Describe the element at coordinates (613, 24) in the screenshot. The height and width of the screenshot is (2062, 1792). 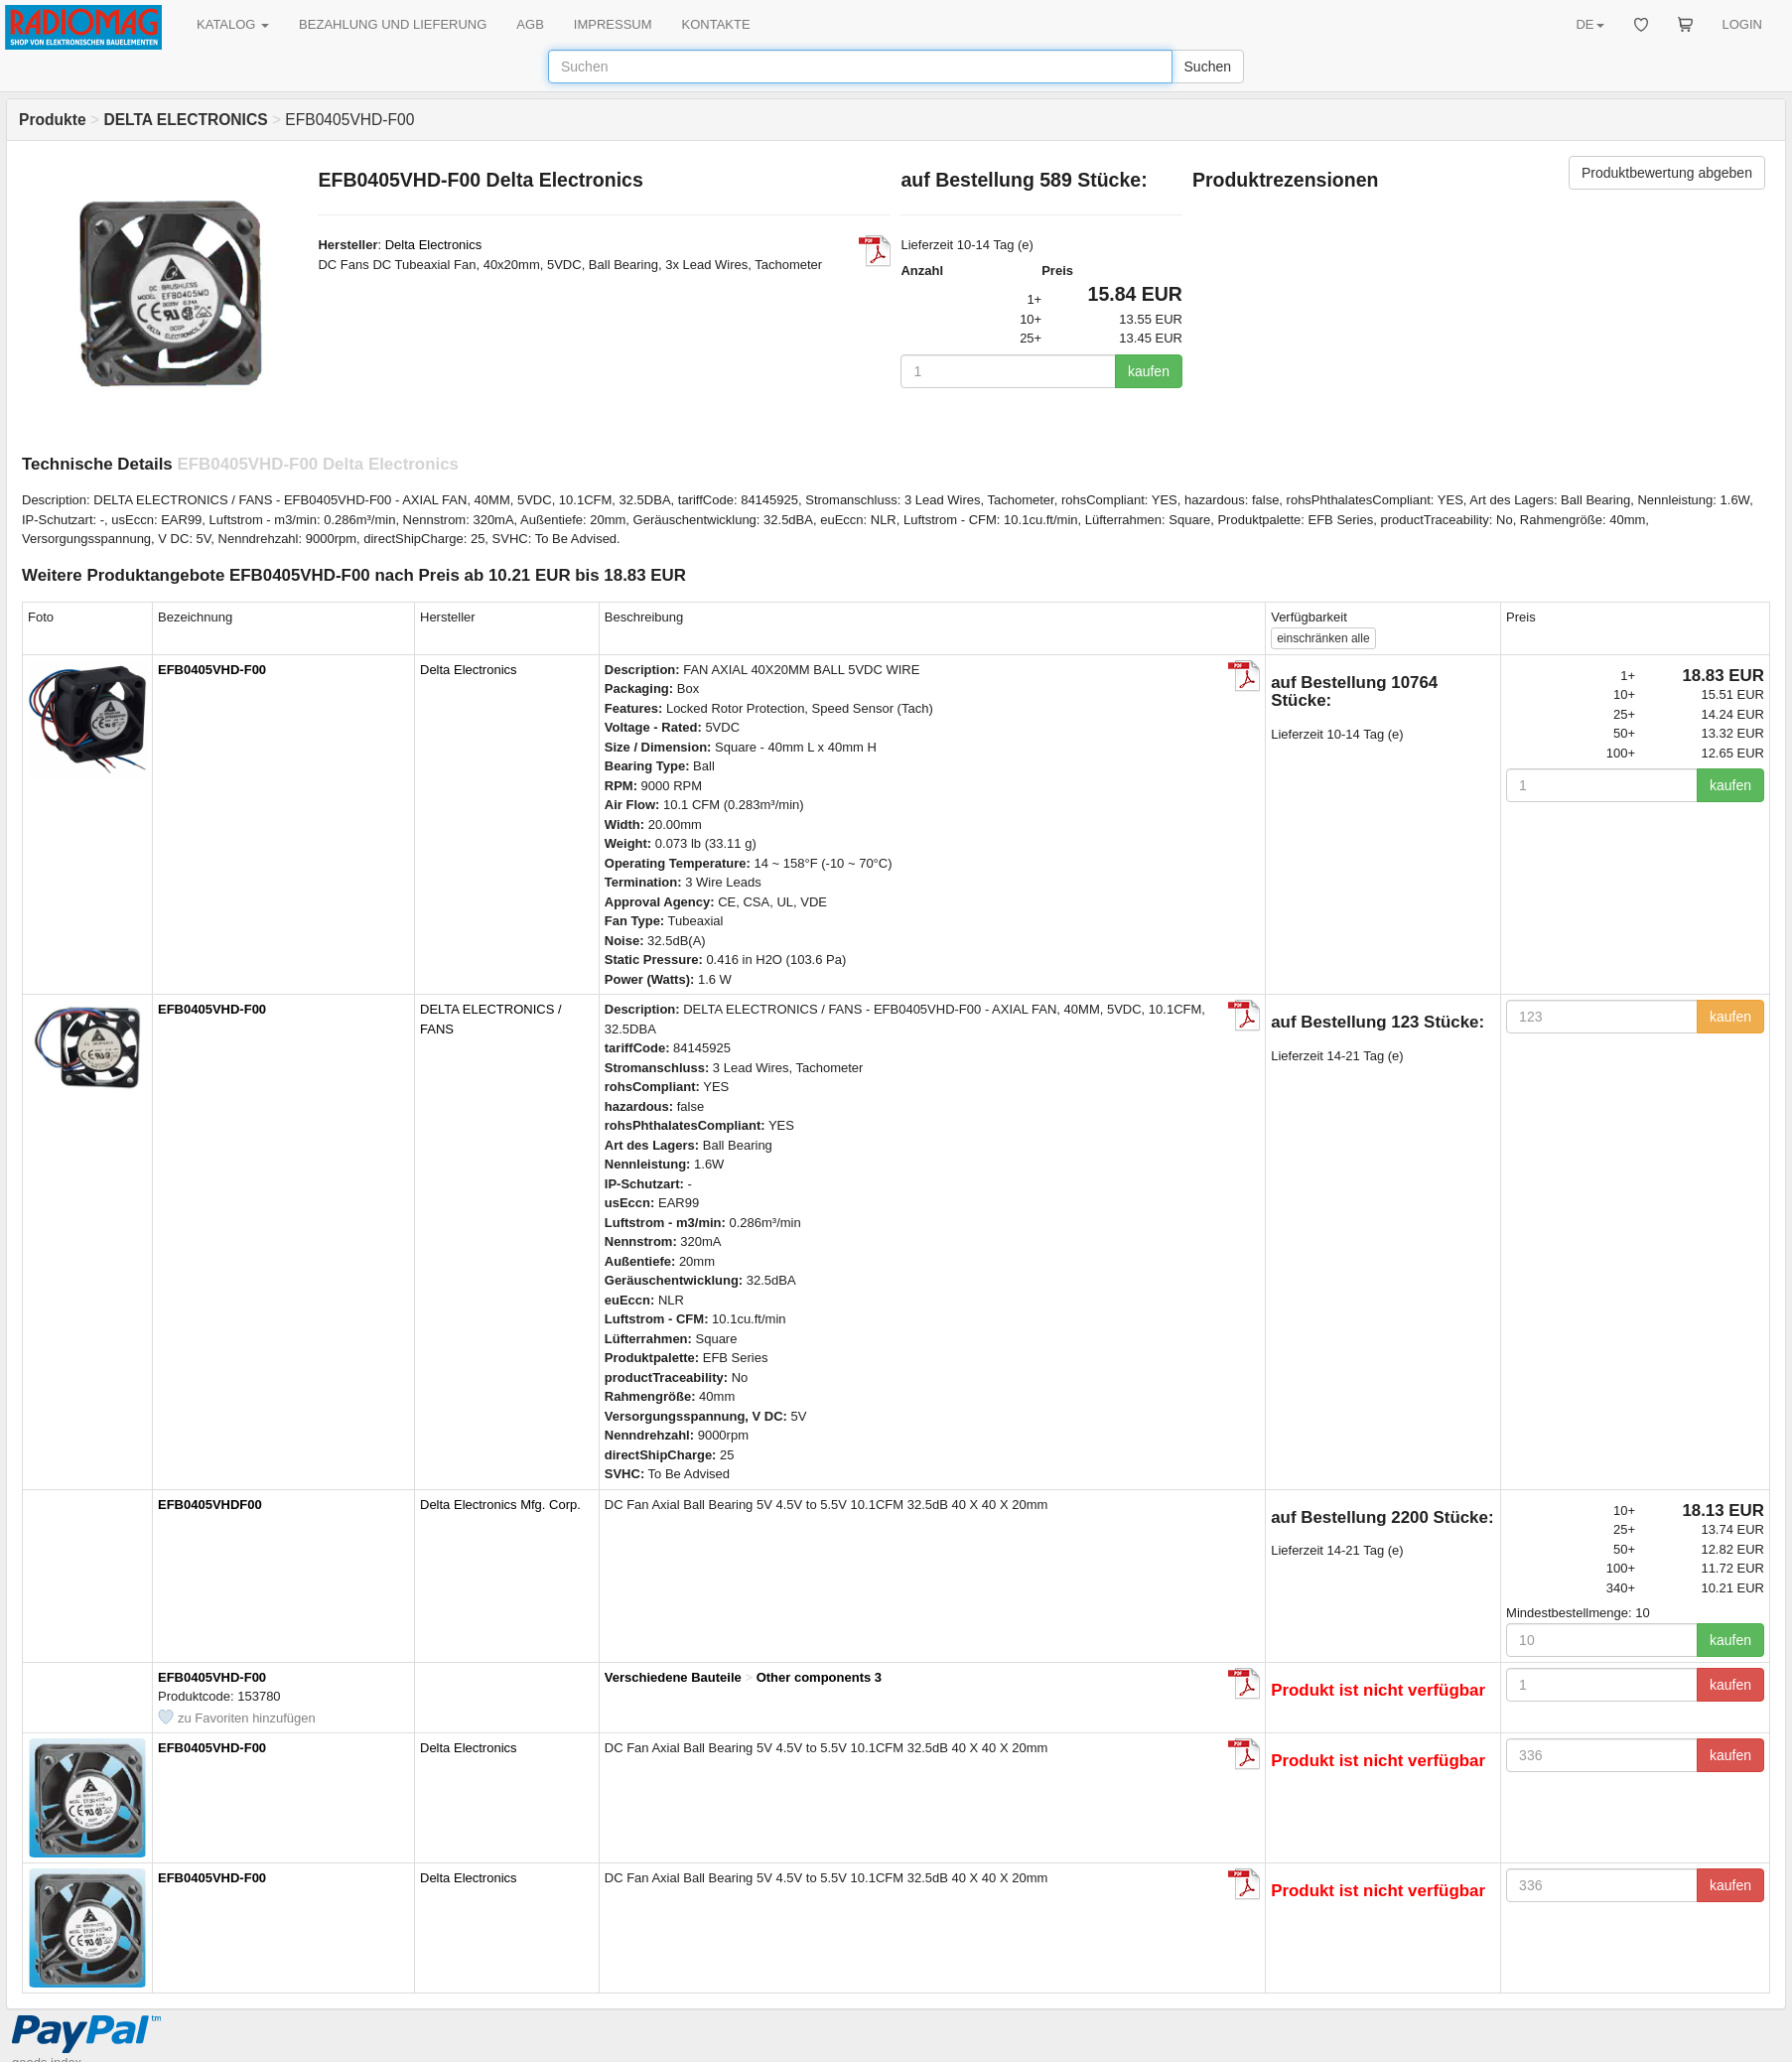
I see `IMPRESSUM` at that location.